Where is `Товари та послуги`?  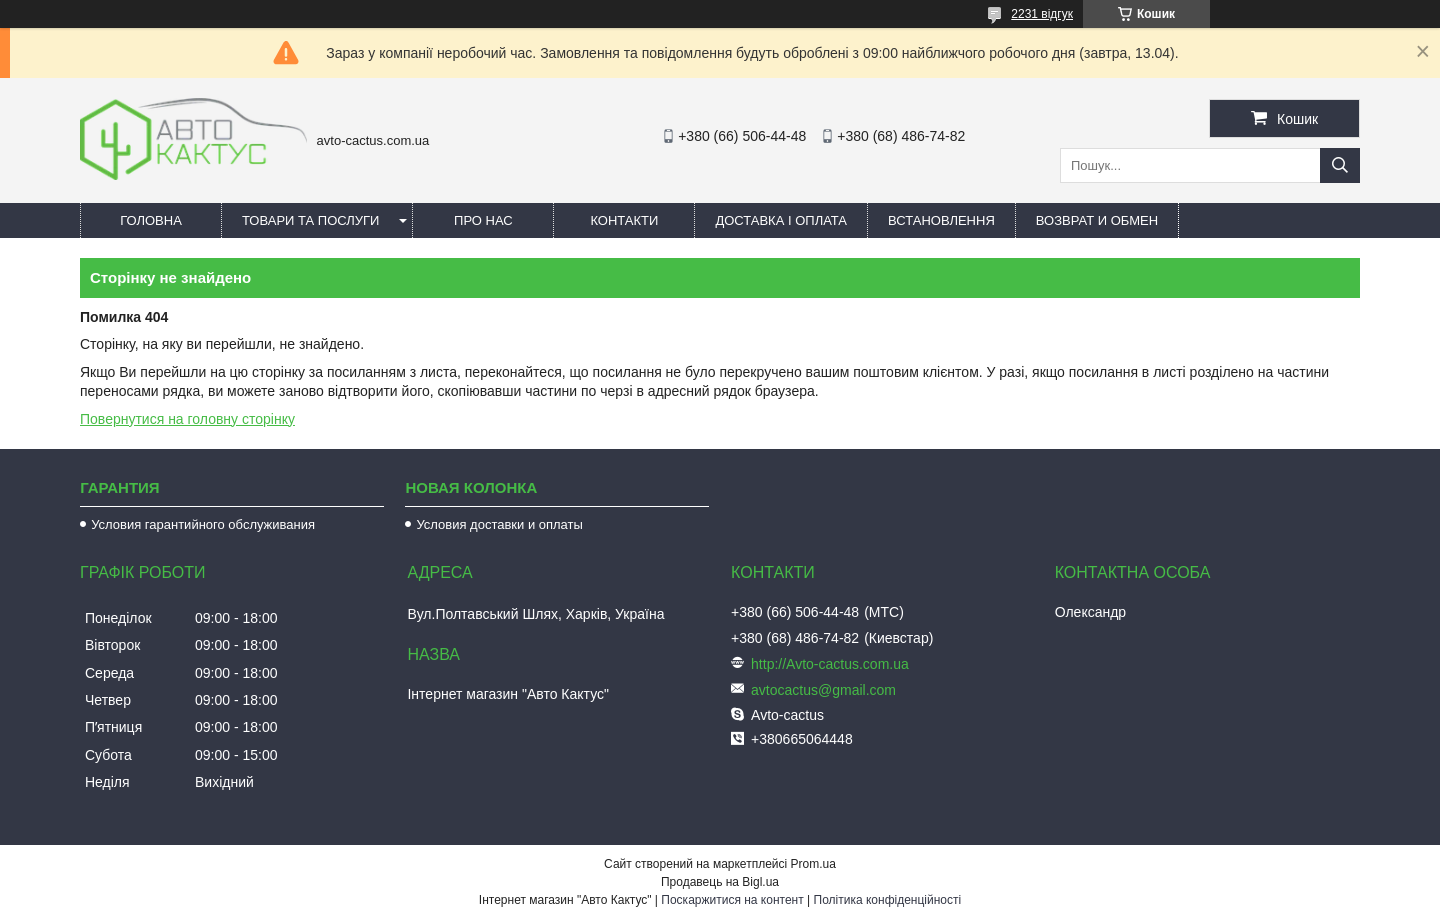
Товари та послуги is located at coordinates (310, 220).